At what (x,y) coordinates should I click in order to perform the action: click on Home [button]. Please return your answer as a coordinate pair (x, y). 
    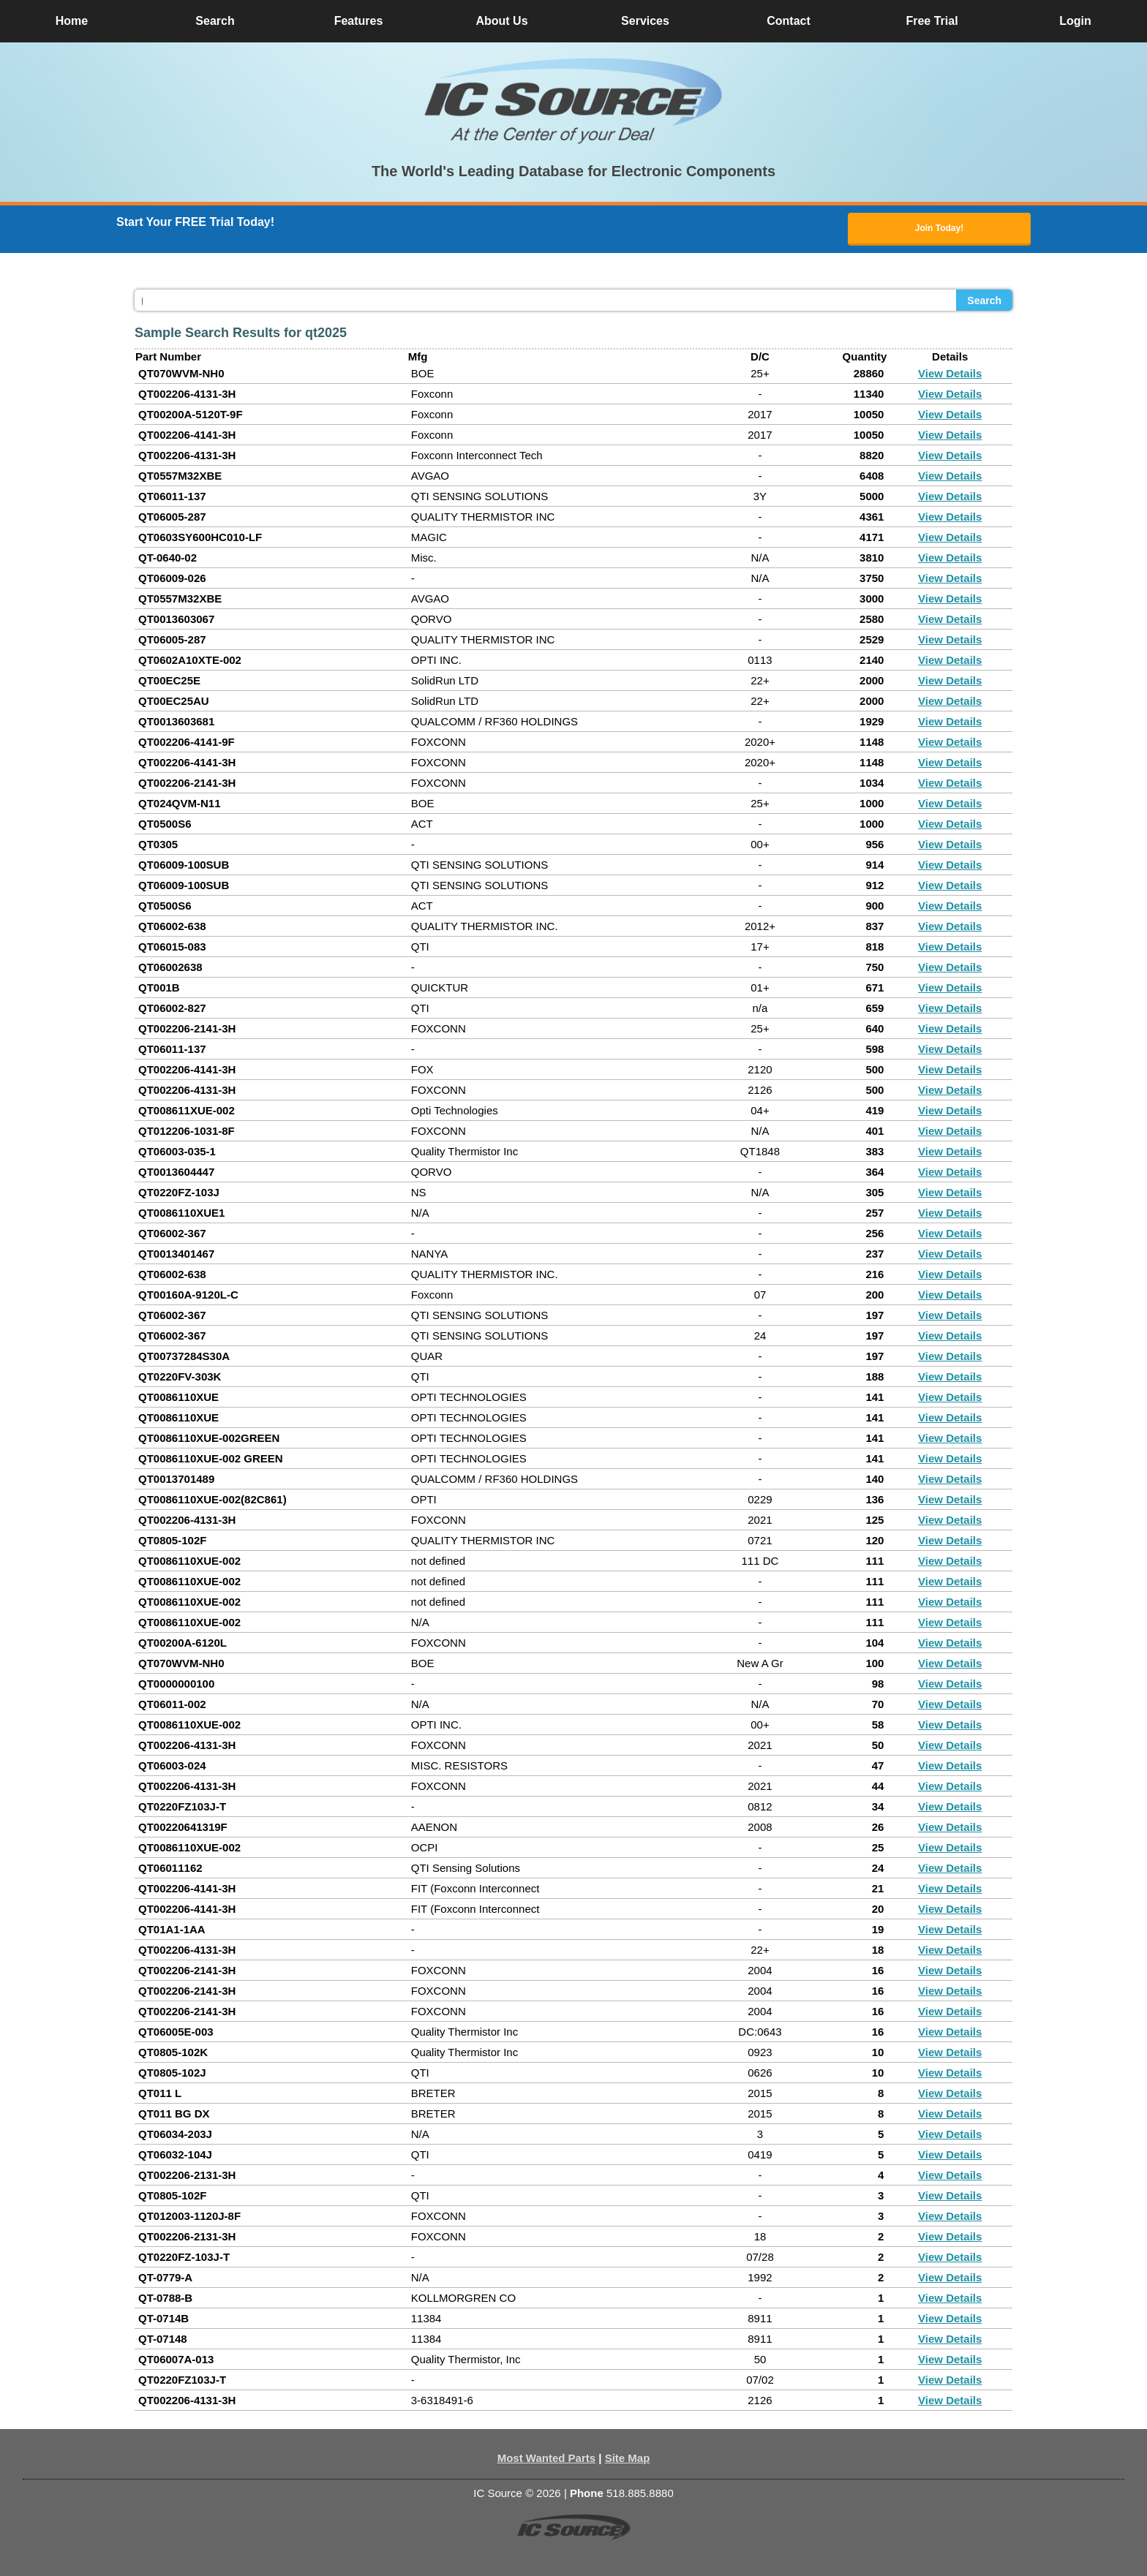
    Looking at the image, I should click on (72, 21).